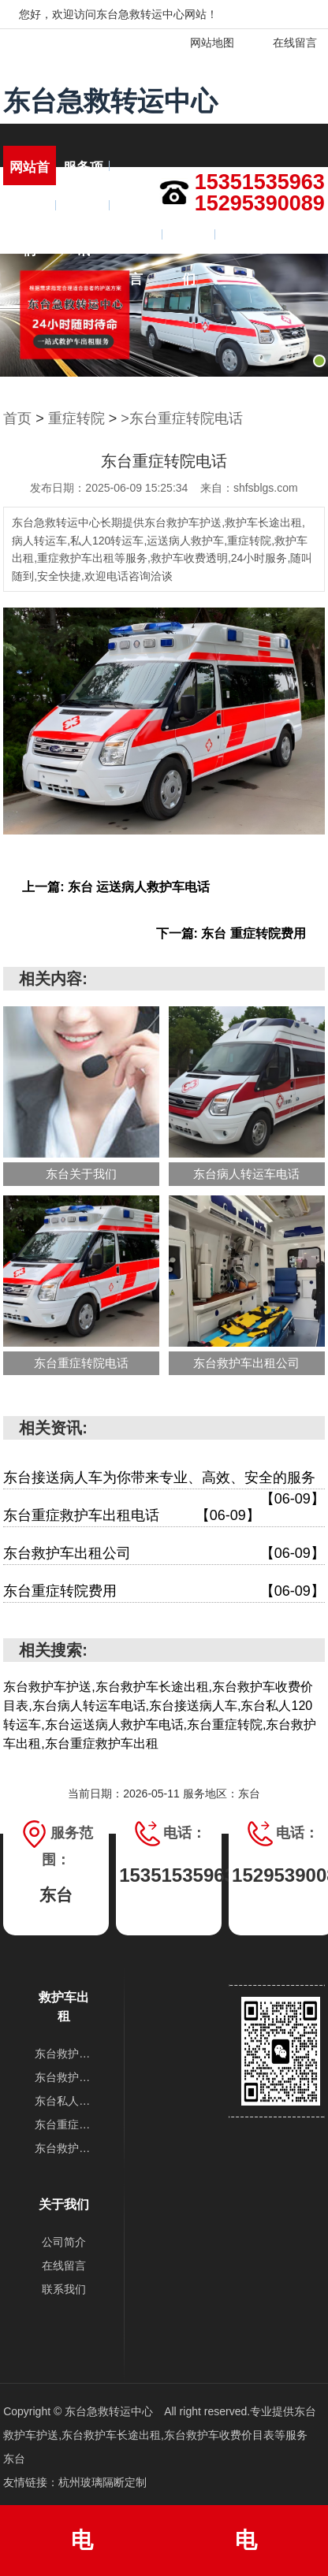  I want to click on 东台急救转运中心, so click(110, 101).